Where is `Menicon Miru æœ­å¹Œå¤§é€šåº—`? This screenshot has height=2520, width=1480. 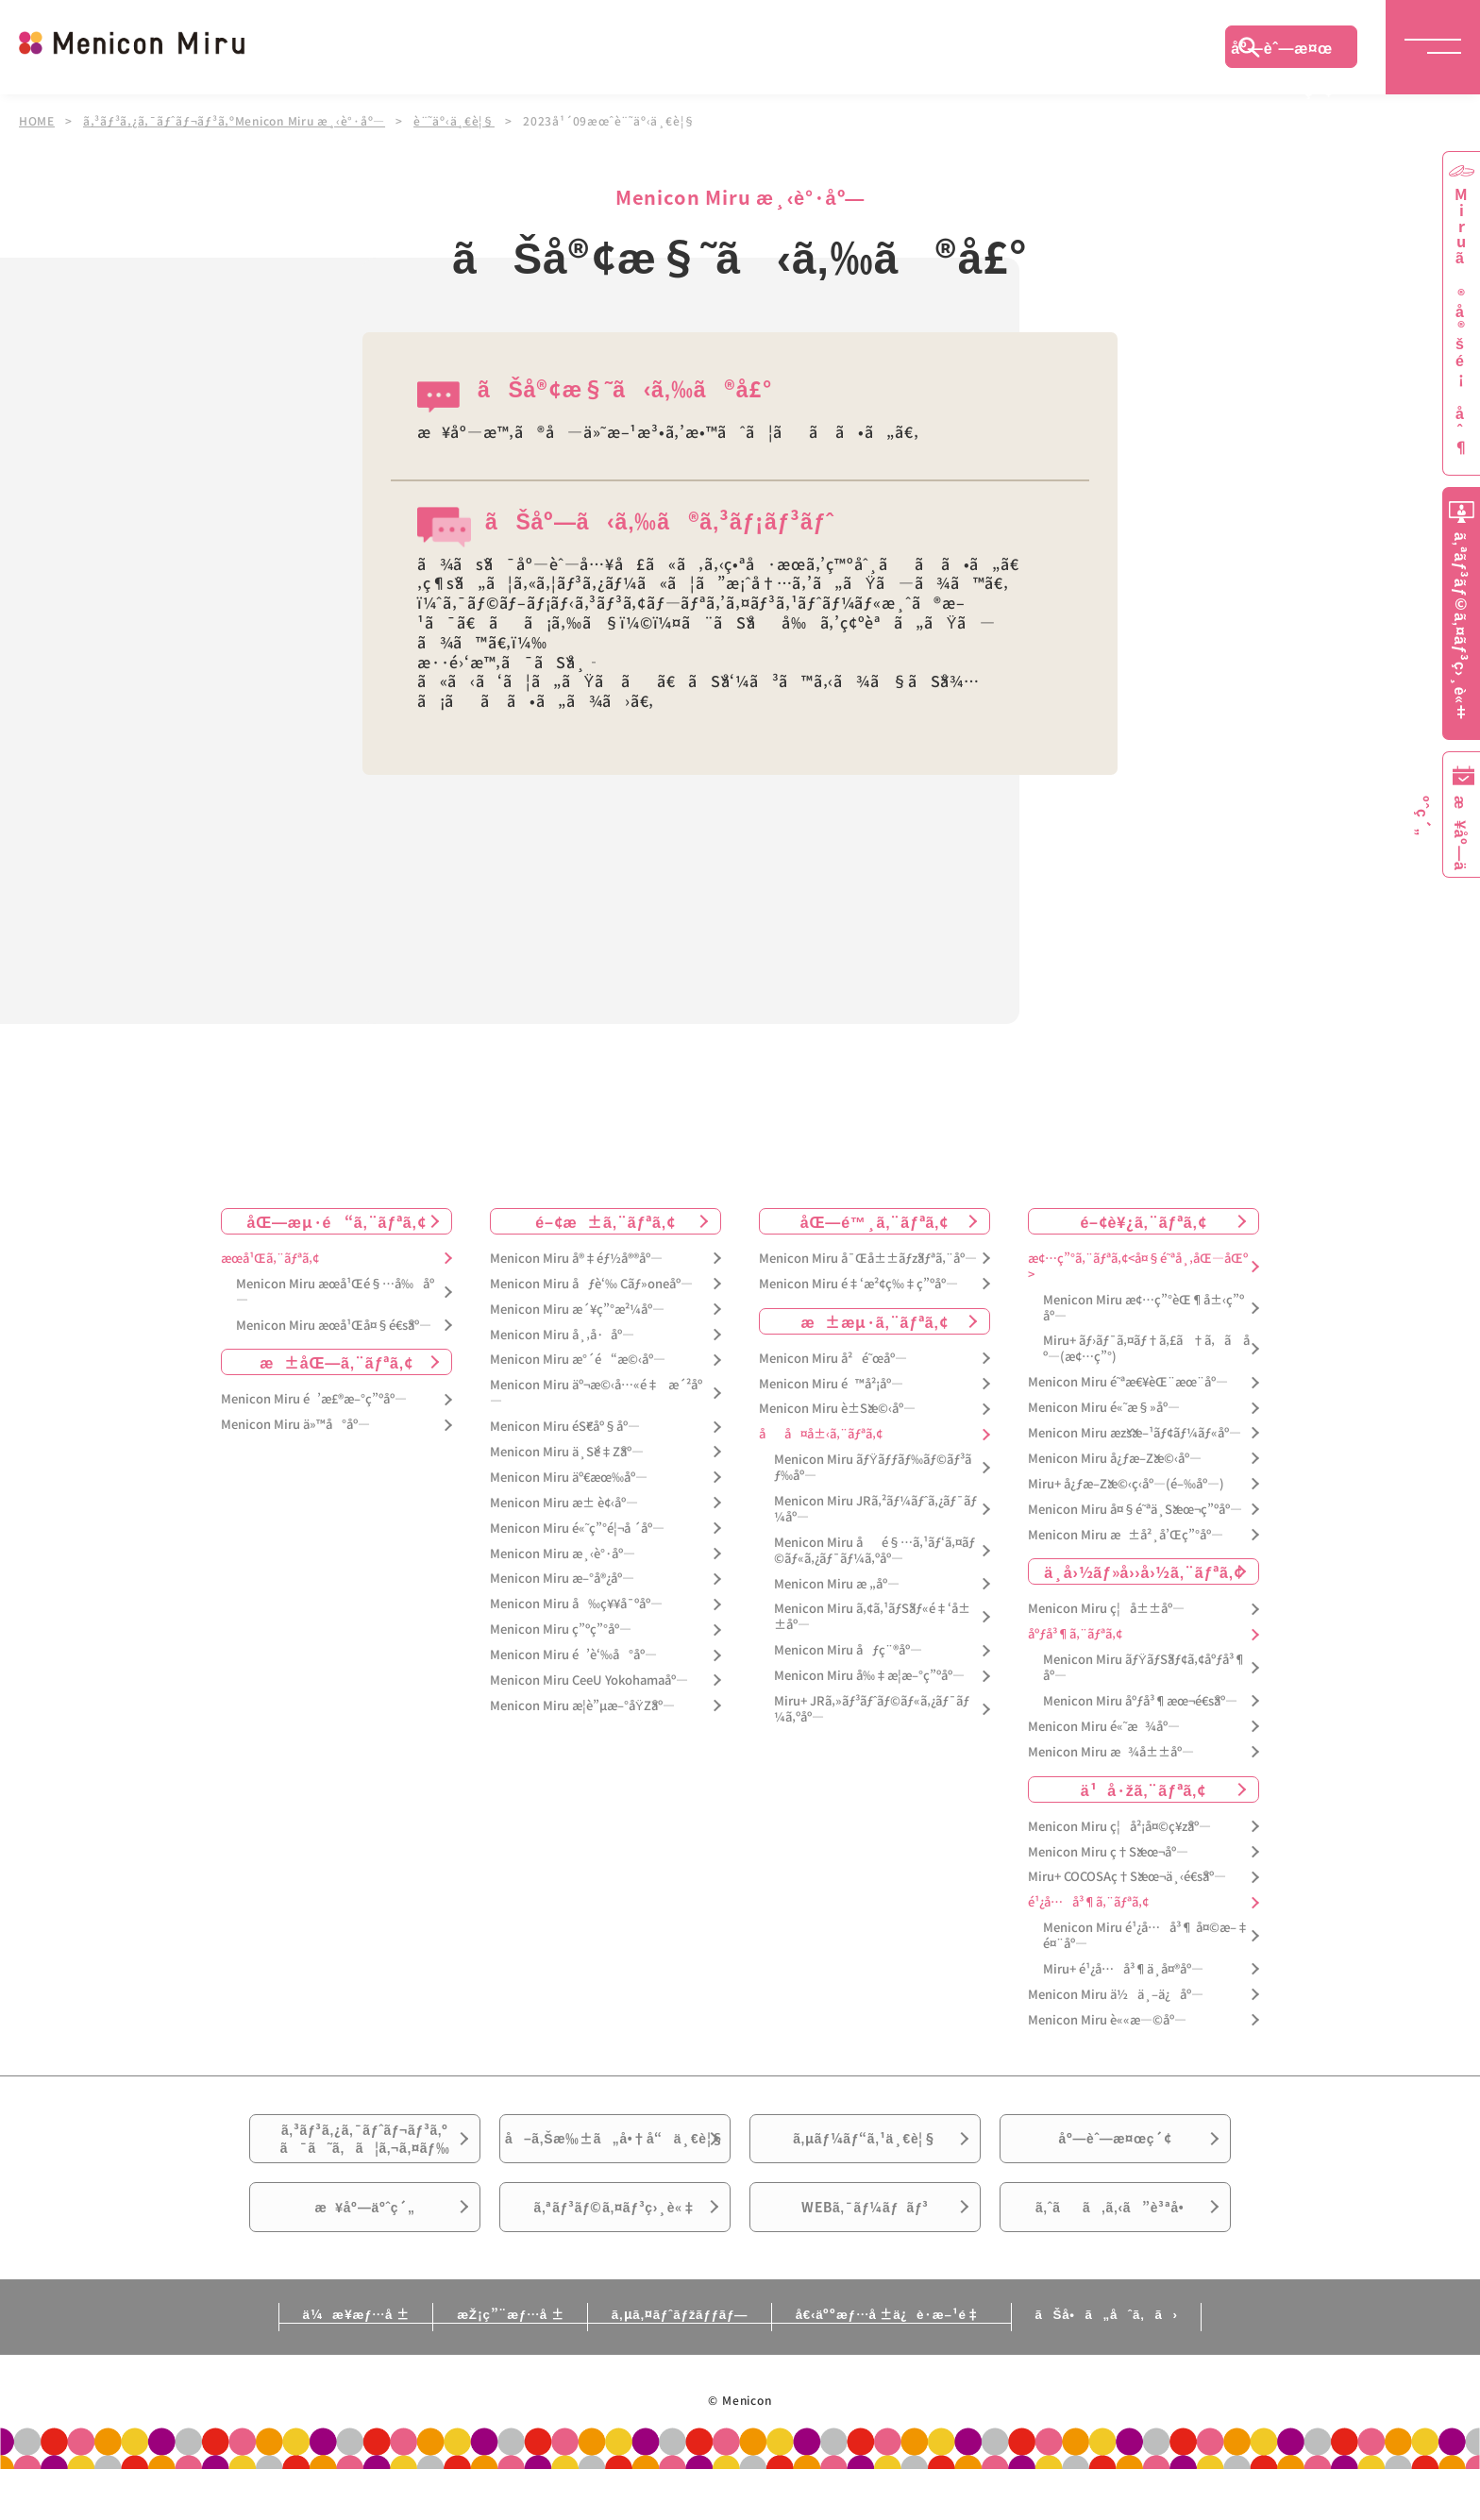 Menicon Miru æœ­å¹Œå¤§é€šåº— is located at coordinates (333, 1325).